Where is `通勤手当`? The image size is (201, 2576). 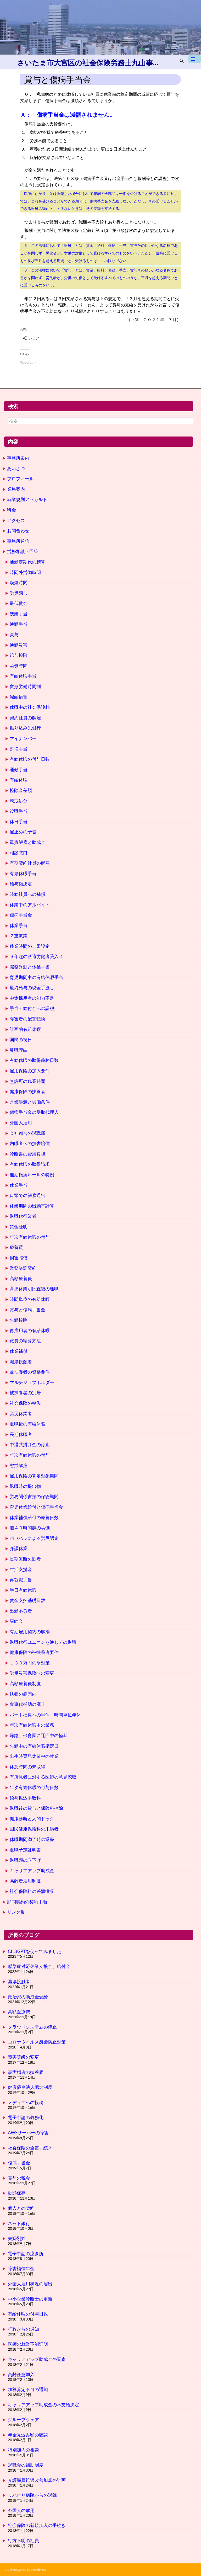
通勤手当 is located at coordinates (18, 624).